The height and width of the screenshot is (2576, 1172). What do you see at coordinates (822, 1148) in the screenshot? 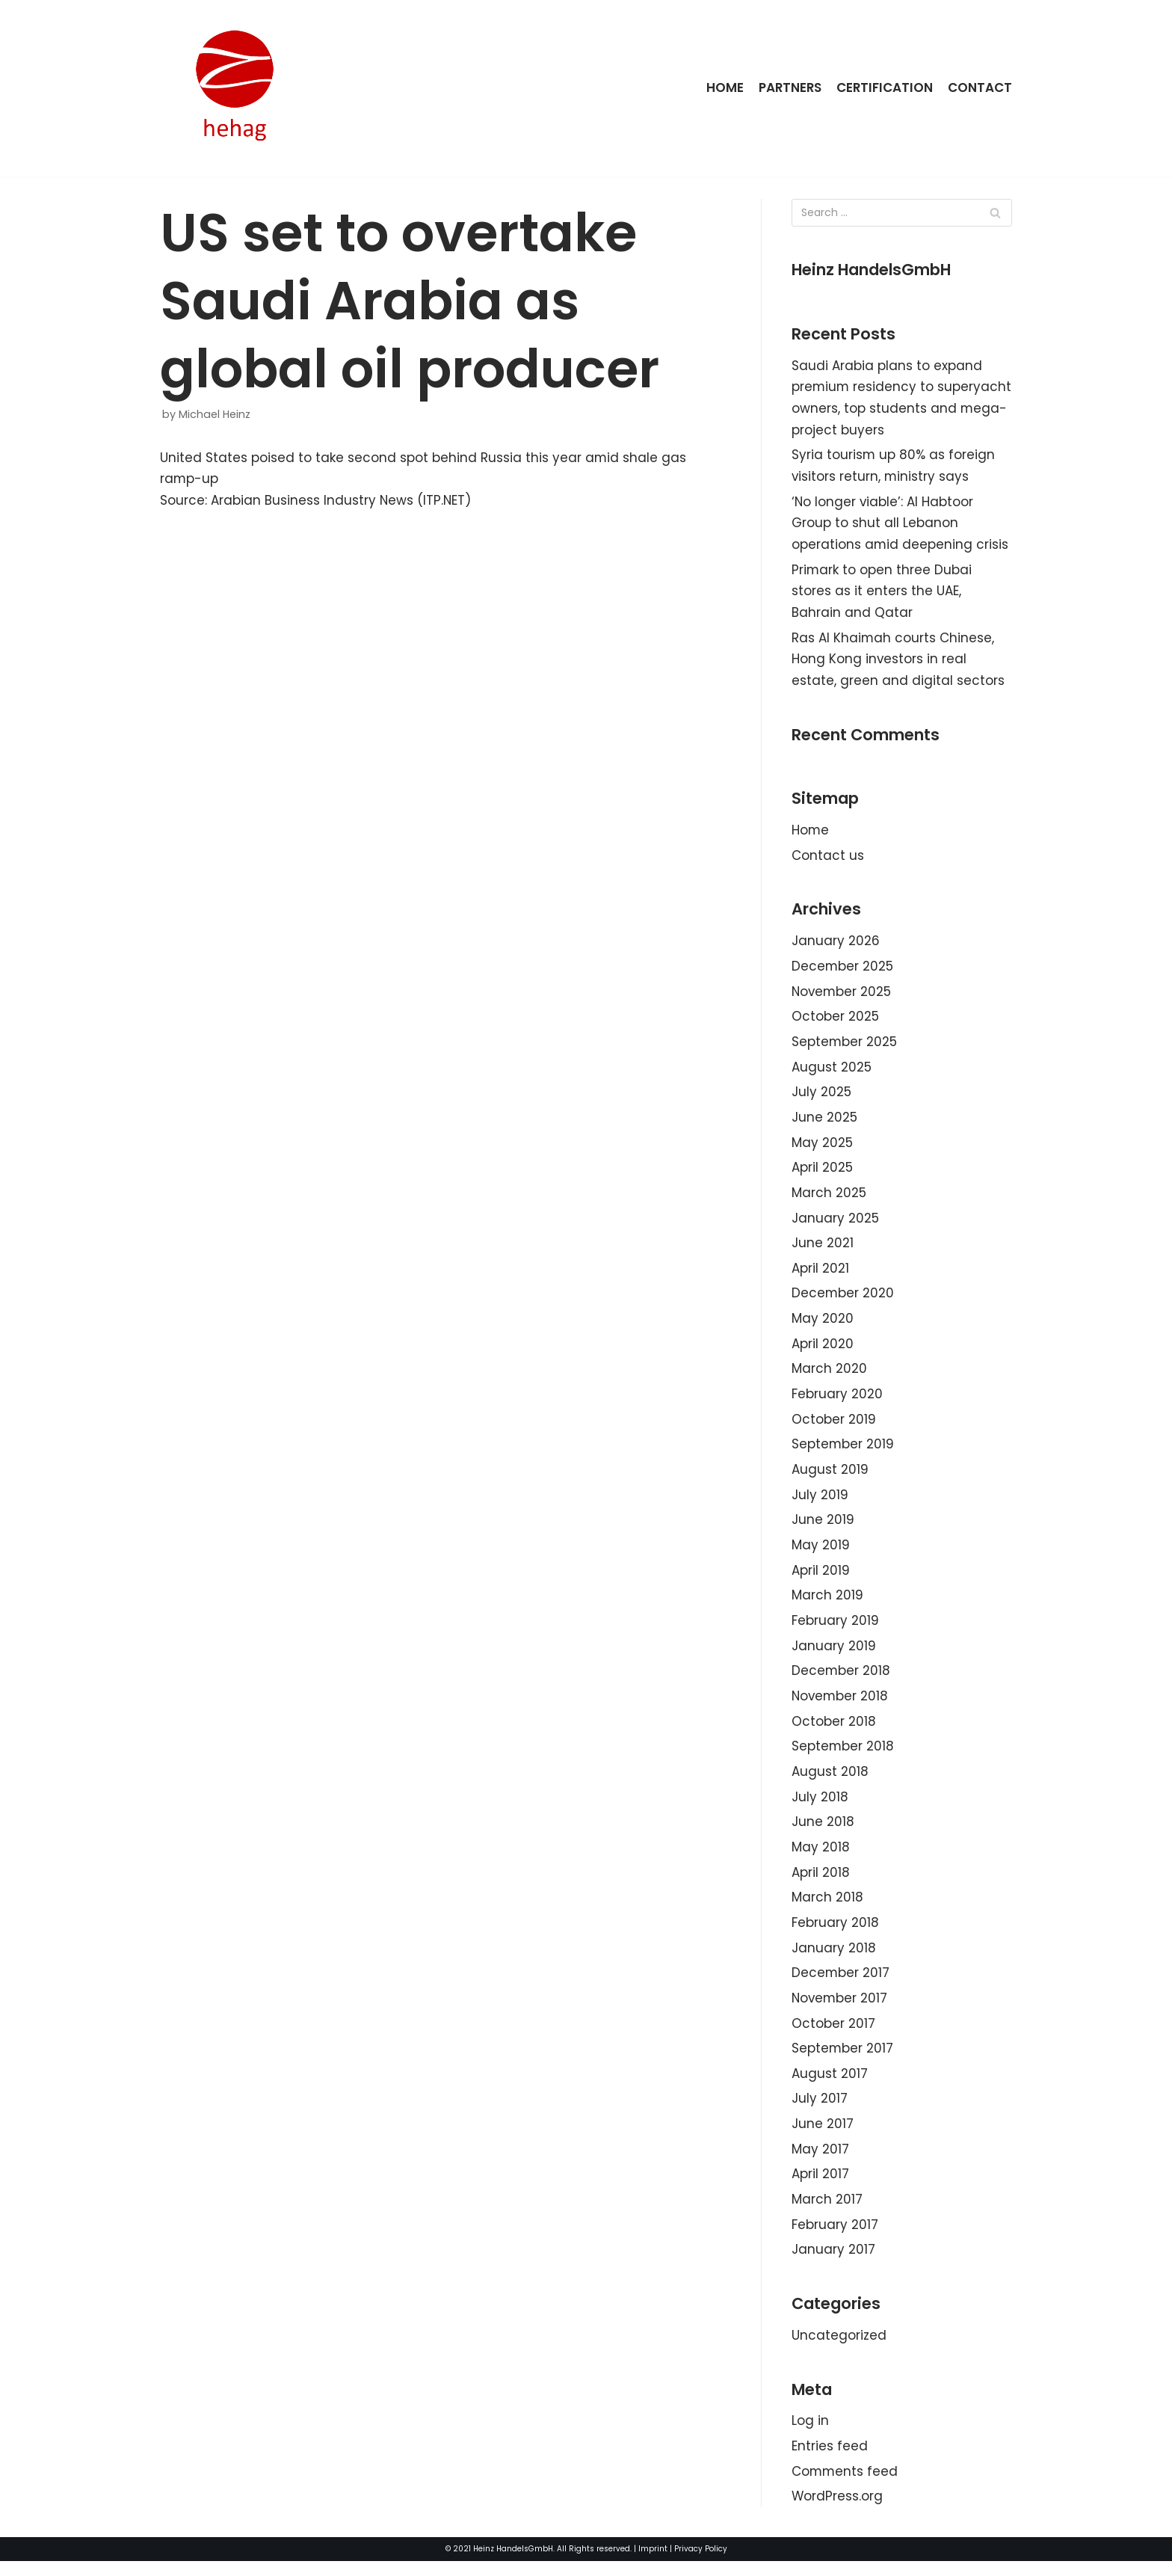
I see `May 2025` at bounding box center [822, 1148].